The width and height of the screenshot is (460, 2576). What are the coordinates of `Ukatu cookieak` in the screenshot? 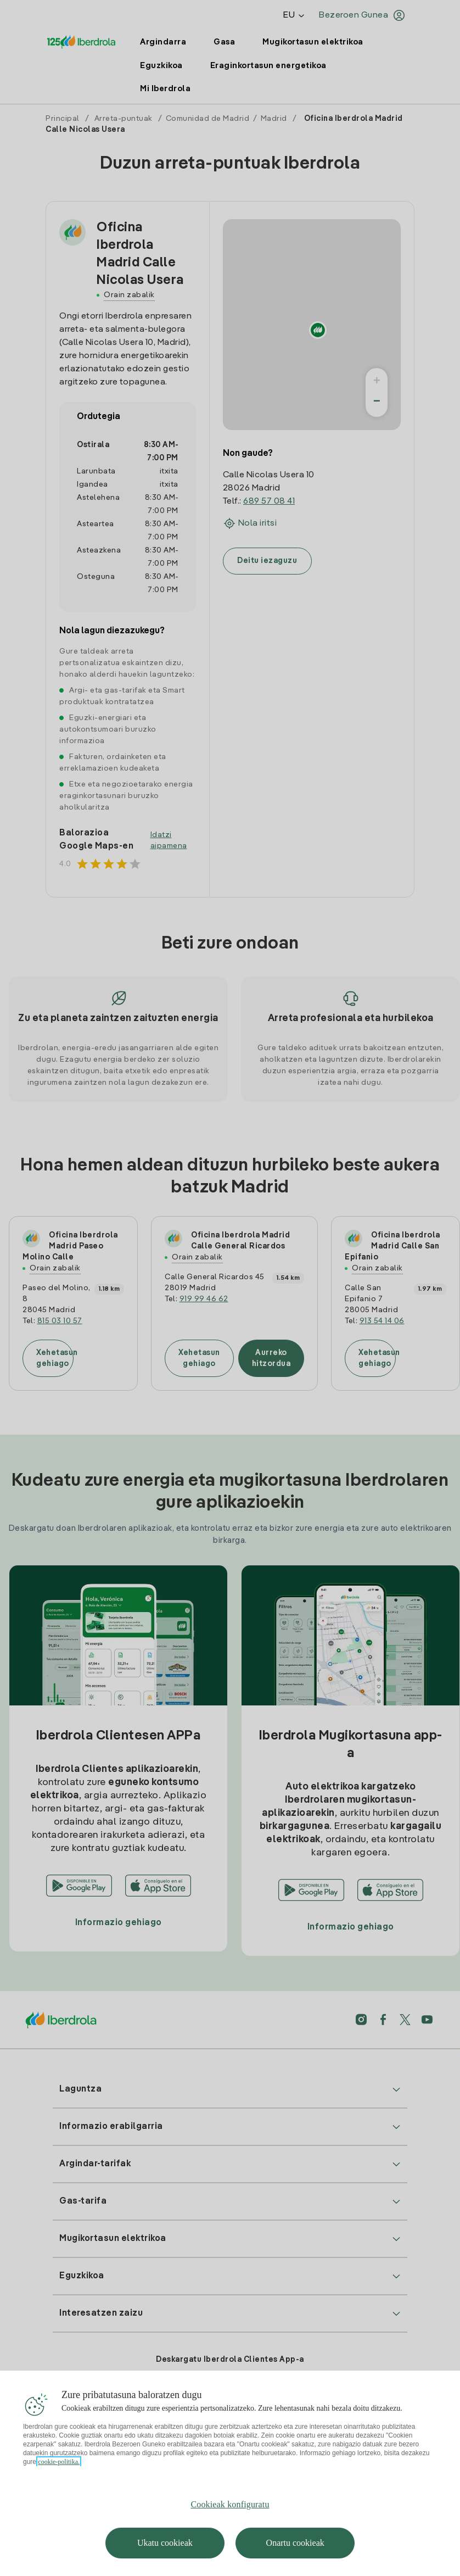 It's located at (165, 2542).